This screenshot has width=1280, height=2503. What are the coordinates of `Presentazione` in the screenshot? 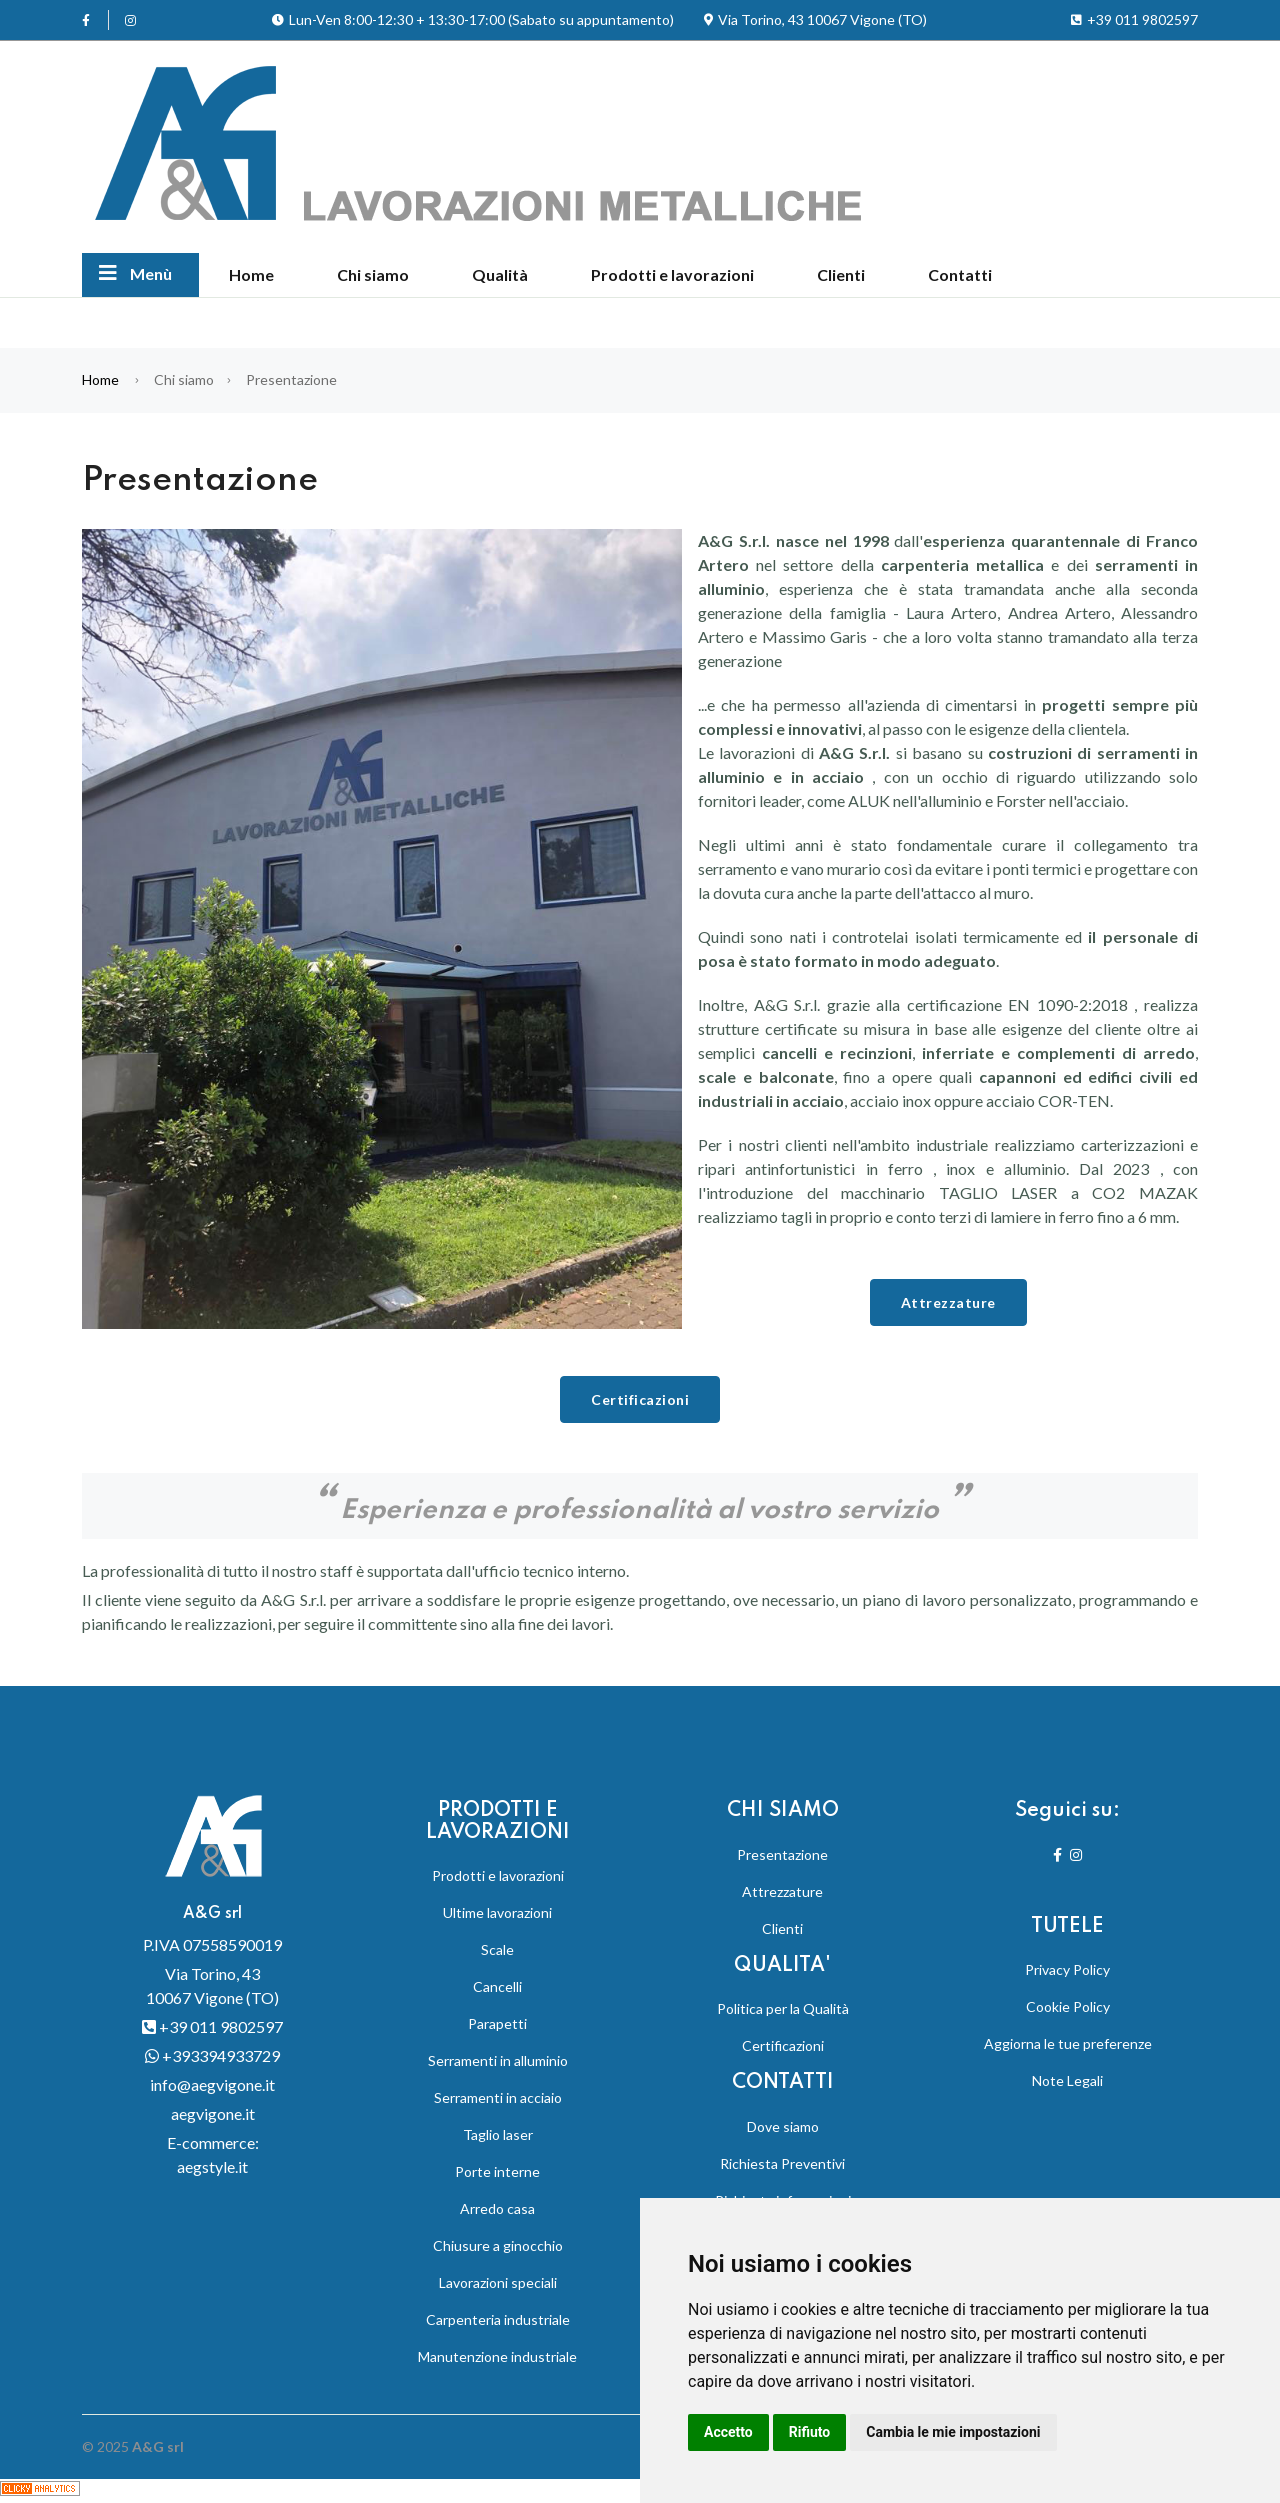 It's located at (782, 1854).